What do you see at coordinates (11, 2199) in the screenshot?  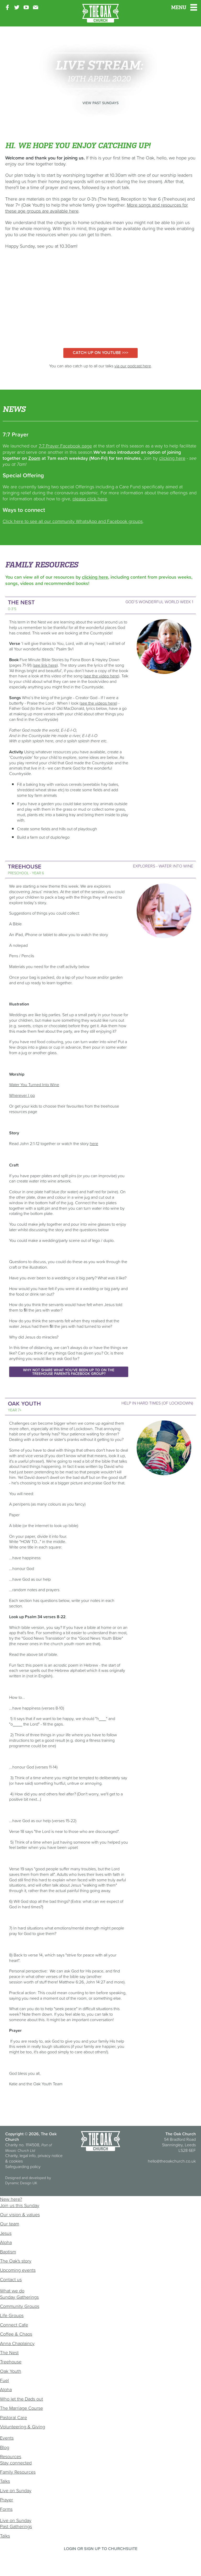 I see `New here?` at bounding box center [11, 2199].